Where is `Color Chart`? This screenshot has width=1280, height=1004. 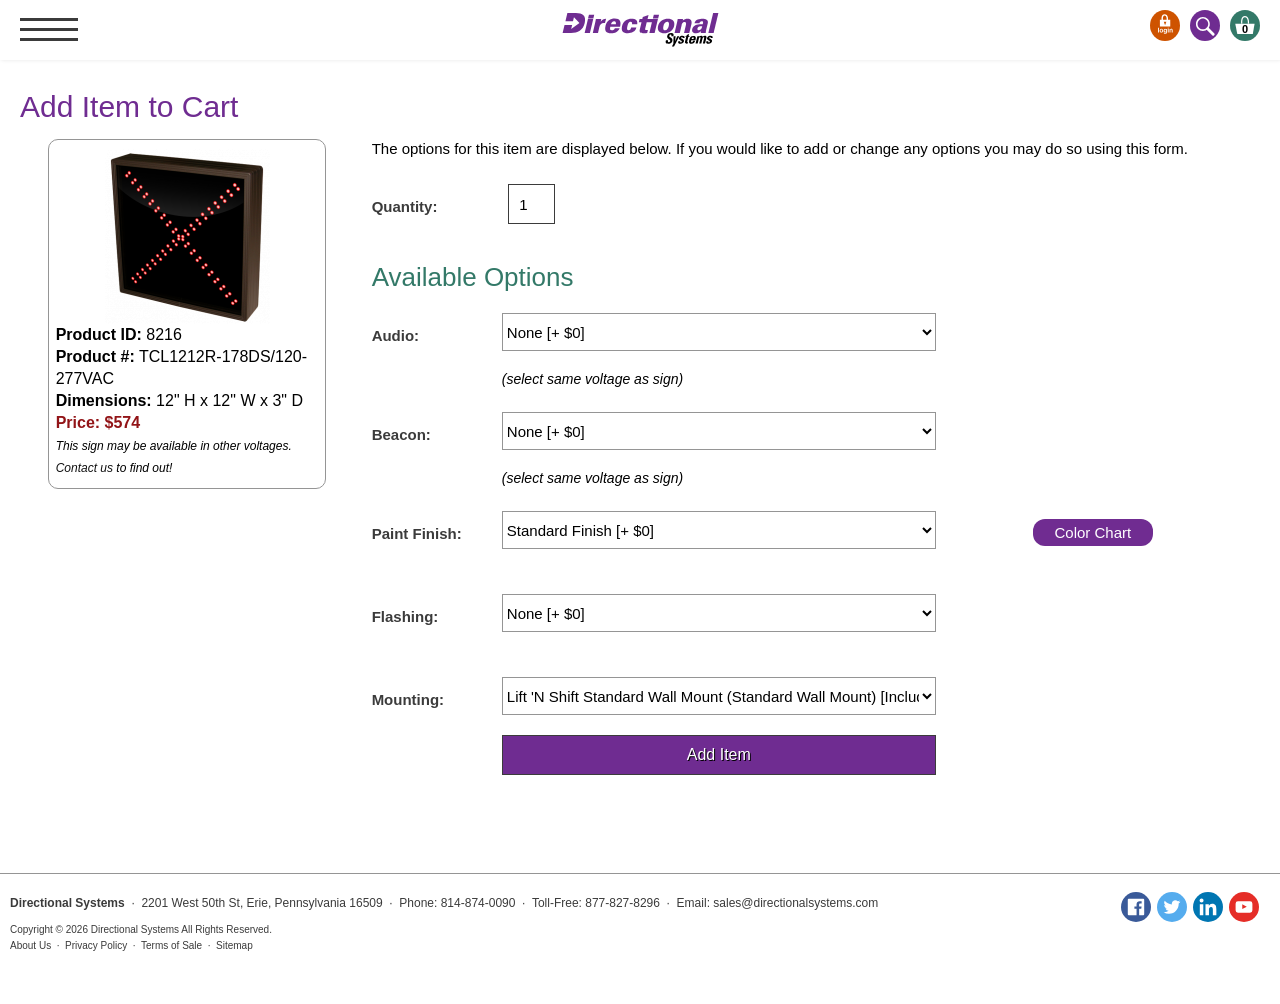
Color Chart is located at coordinates (1092, 532).